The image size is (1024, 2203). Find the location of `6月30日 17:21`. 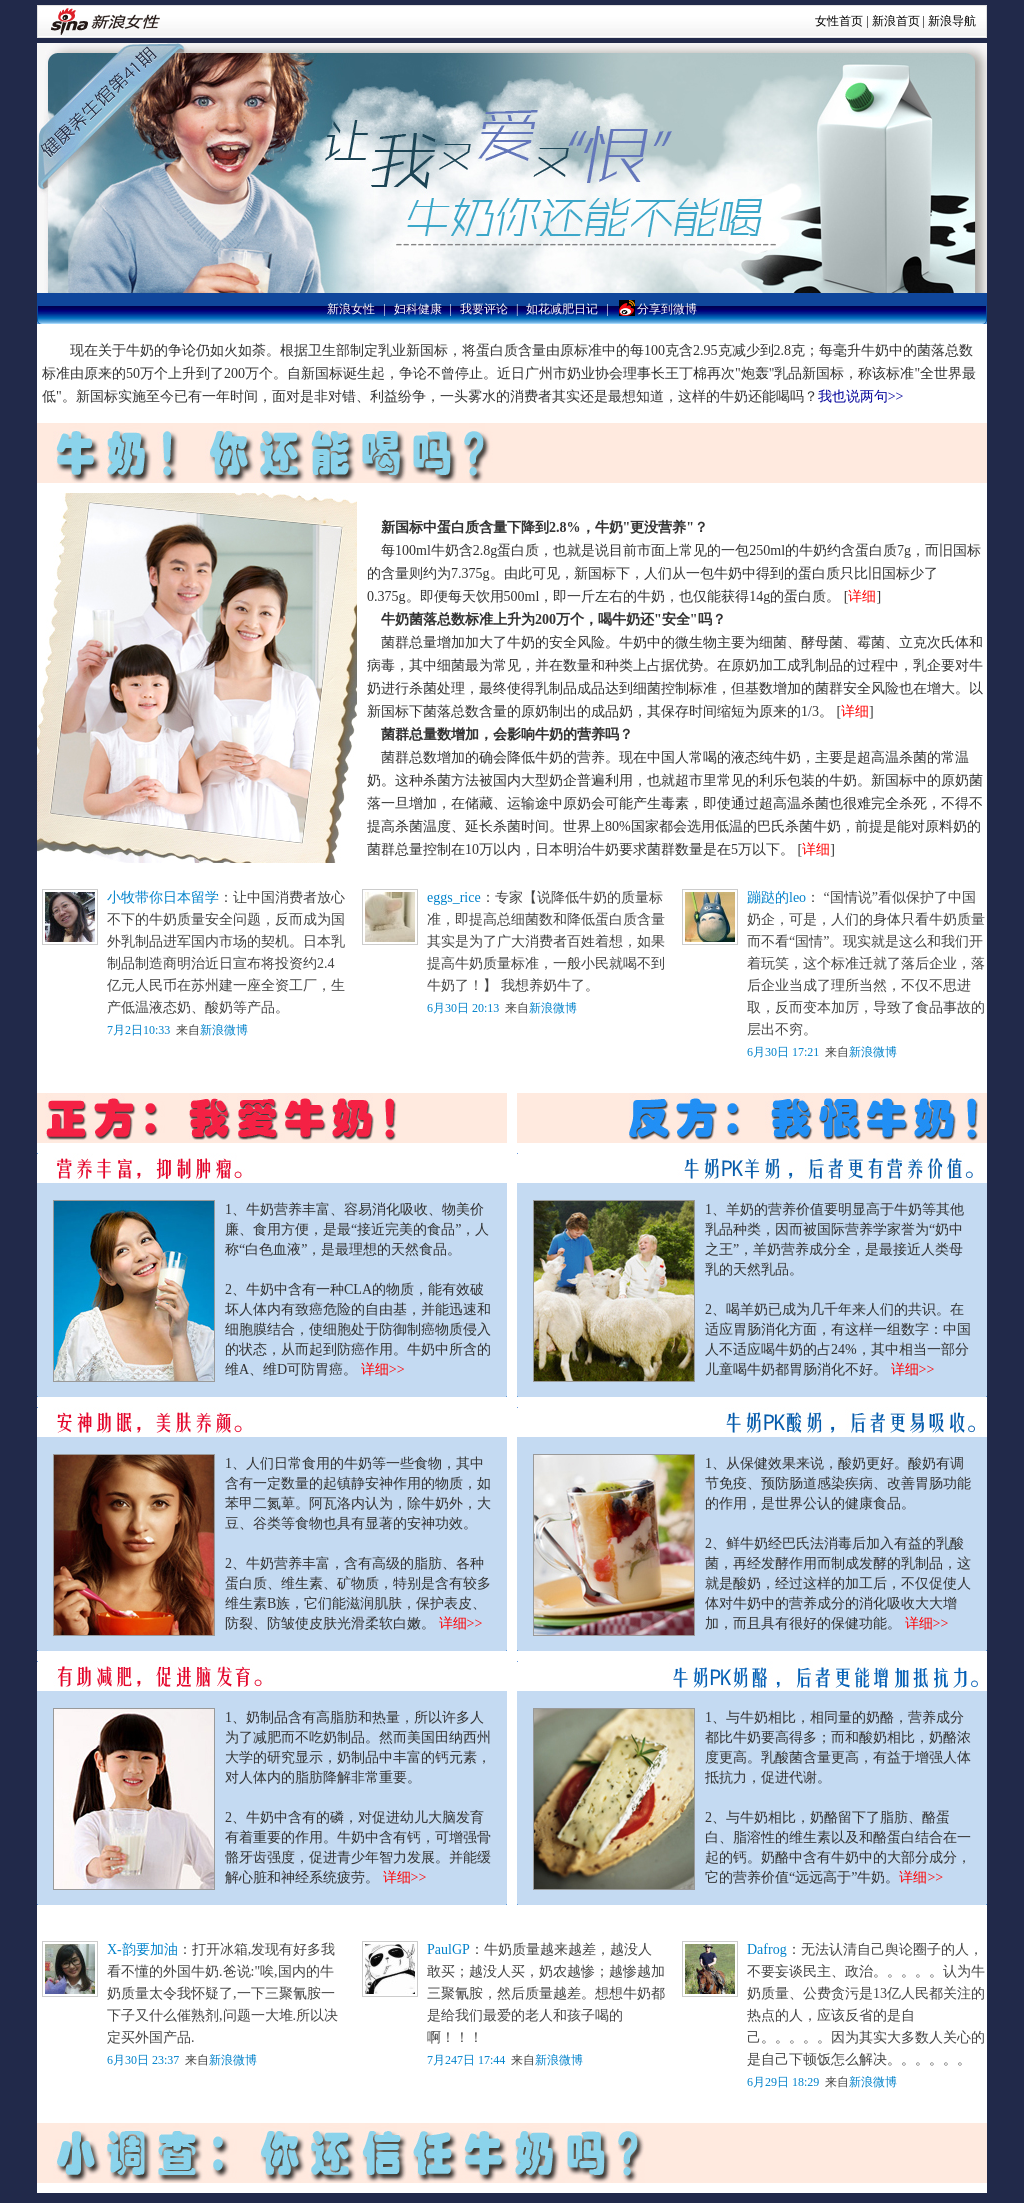

6月30日 17:21 is located at coordinates (783, 1052).